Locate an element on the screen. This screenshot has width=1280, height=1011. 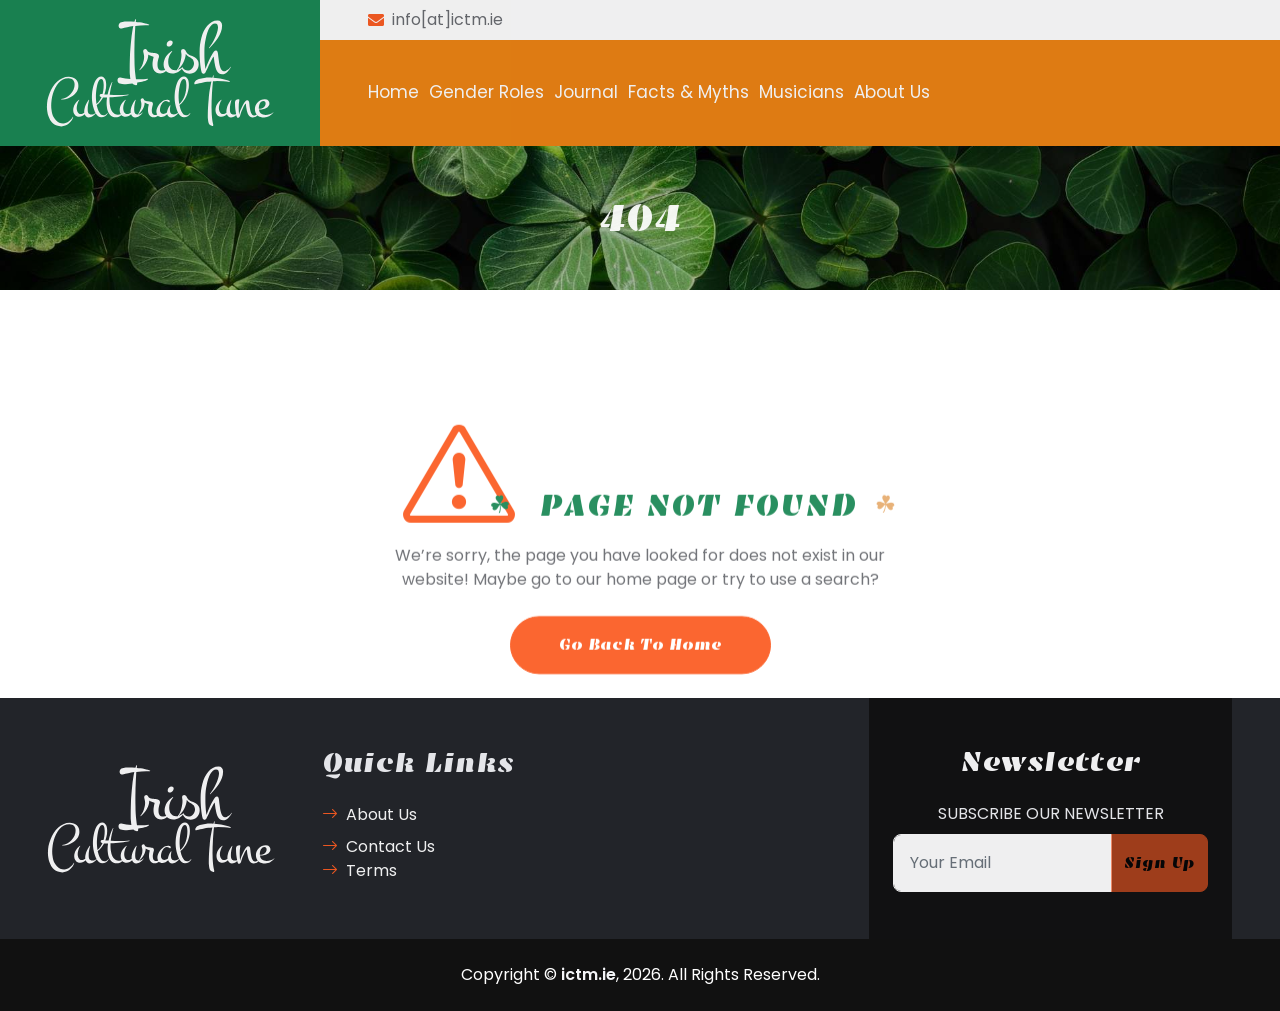
Gender Roles is located at coordinates (486, 92).